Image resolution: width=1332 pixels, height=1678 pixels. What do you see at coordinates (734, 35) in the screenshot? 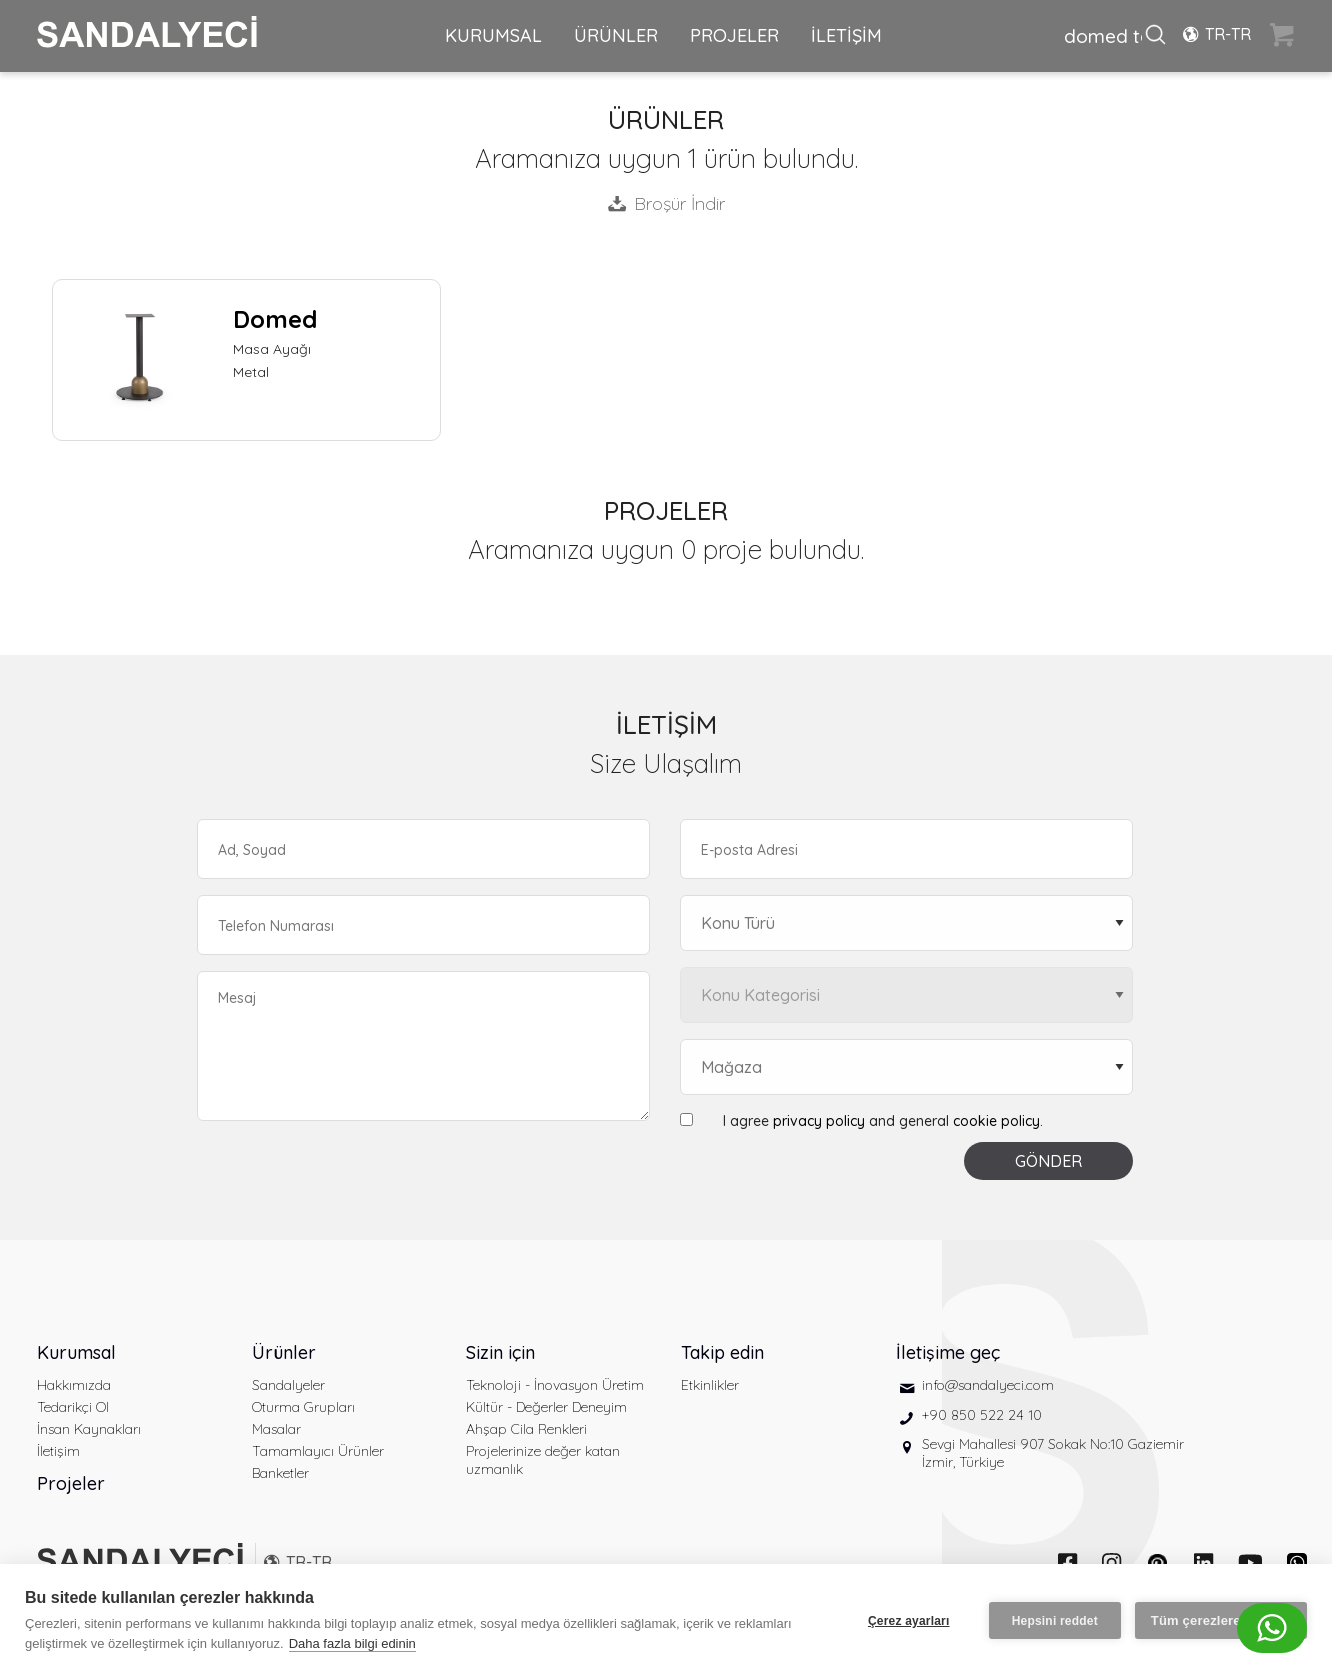
I see `PROJELER` at bounding box center [734, 35].